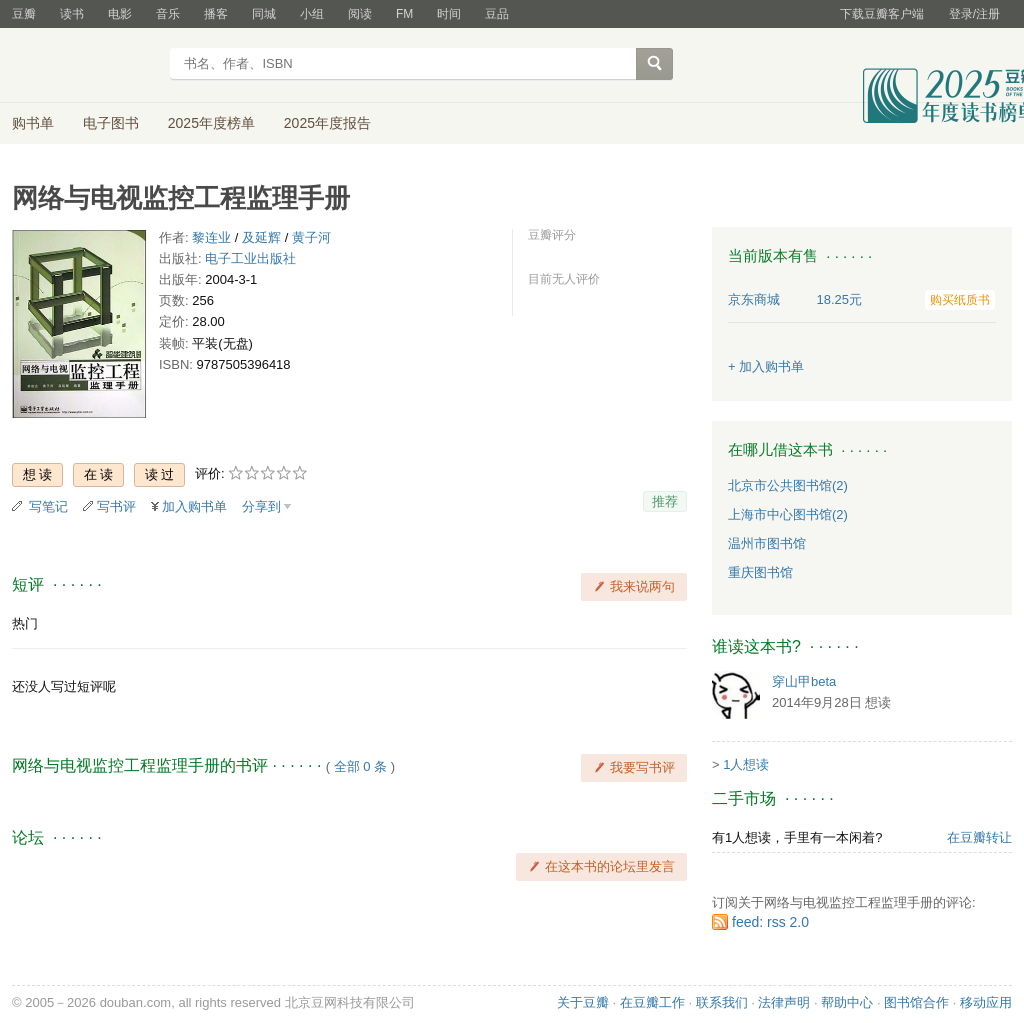 Image resolution: width=1024 pixels, height=1023 pixels. Describe the element at coordinates (250, 258) in the screenshot. I see `电子工业出版社` at that location.